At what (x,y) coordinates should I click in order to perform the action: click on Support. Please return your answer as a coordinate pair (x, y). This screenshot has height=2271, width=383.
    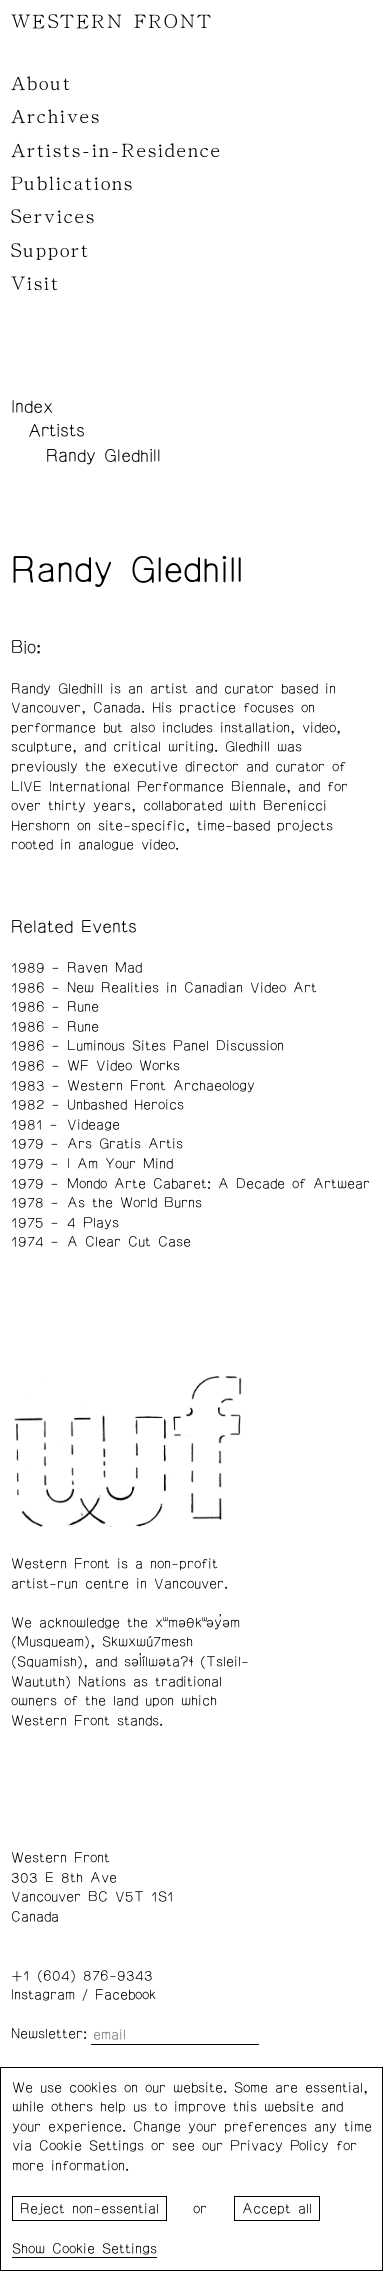
    Looking at the image, I should click on (50, 251).